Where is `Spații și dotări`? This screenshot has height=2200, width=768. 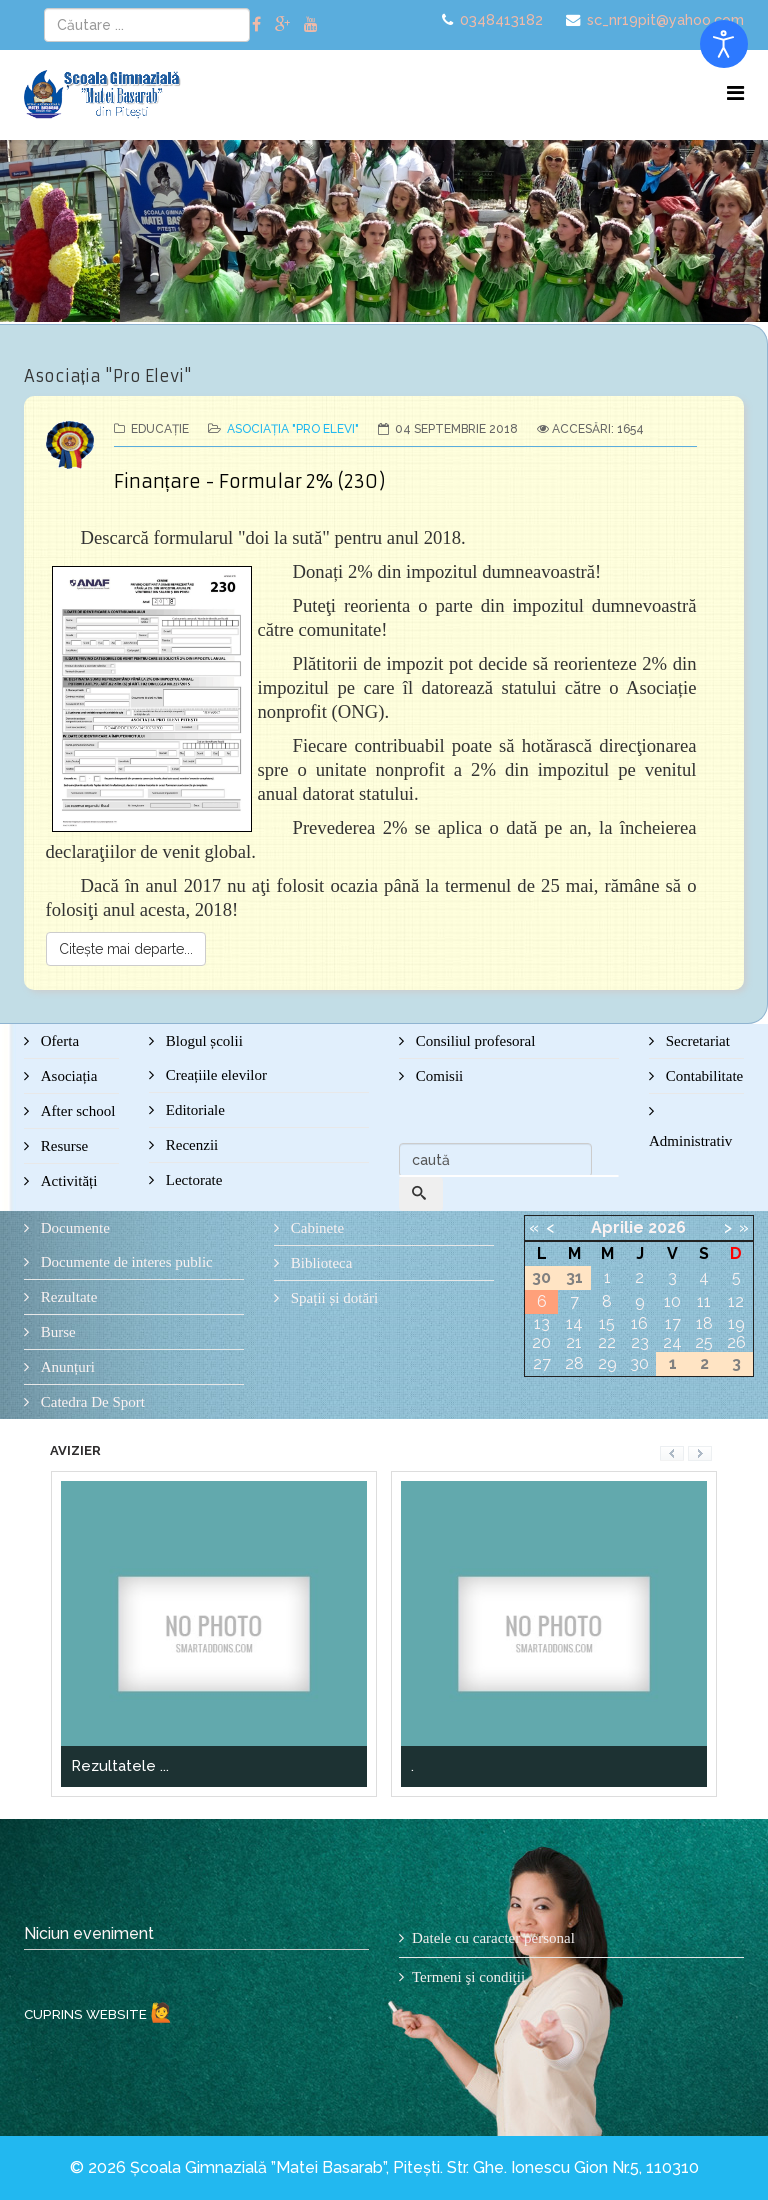
Spații și dotări is located at coordinates (332, 1298).